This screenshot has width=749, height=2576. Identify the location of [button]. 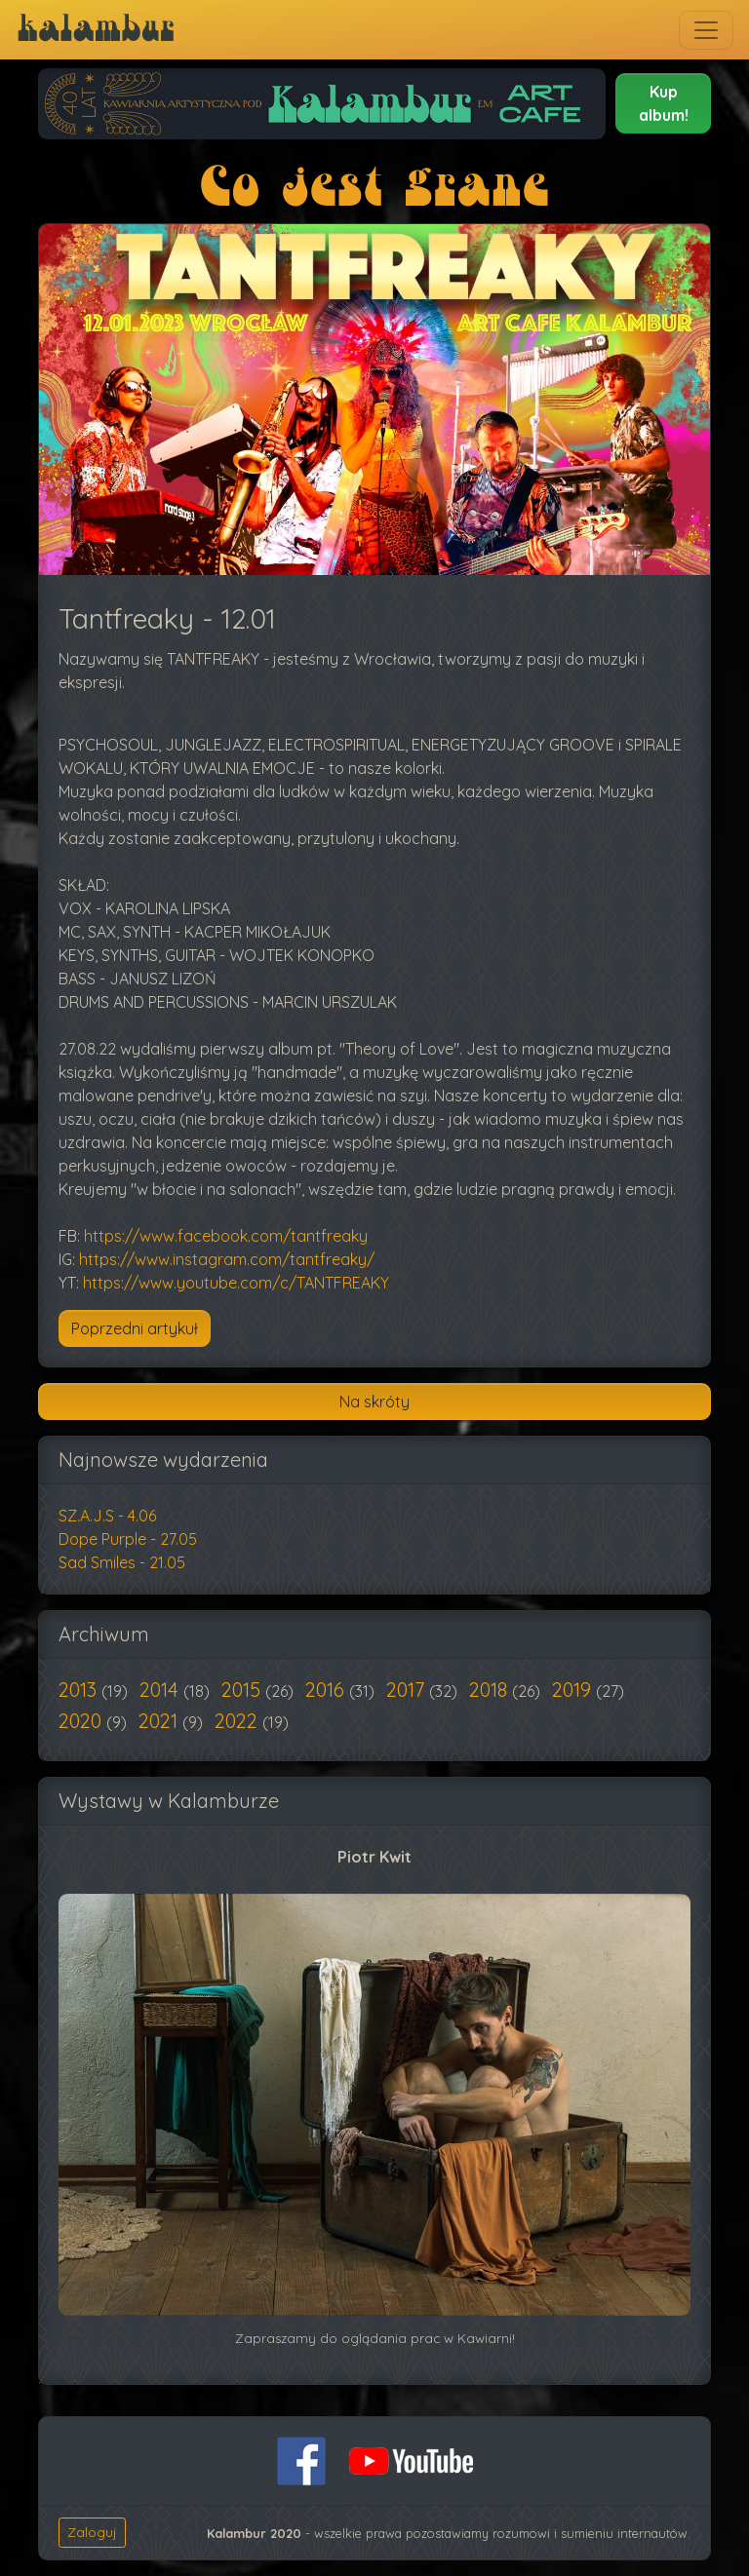
(663, 103).